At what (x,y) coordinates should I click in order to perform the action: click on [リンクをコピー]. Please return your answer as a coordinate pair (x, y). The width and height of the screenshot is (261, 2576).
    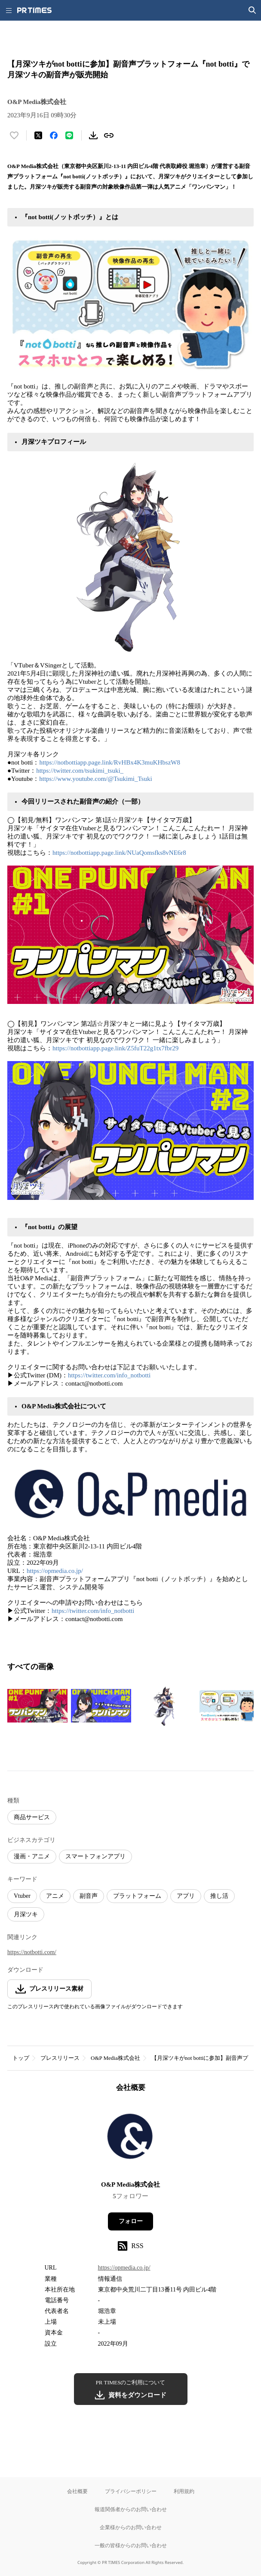
    Looking at the image, I should click on (109, 135).